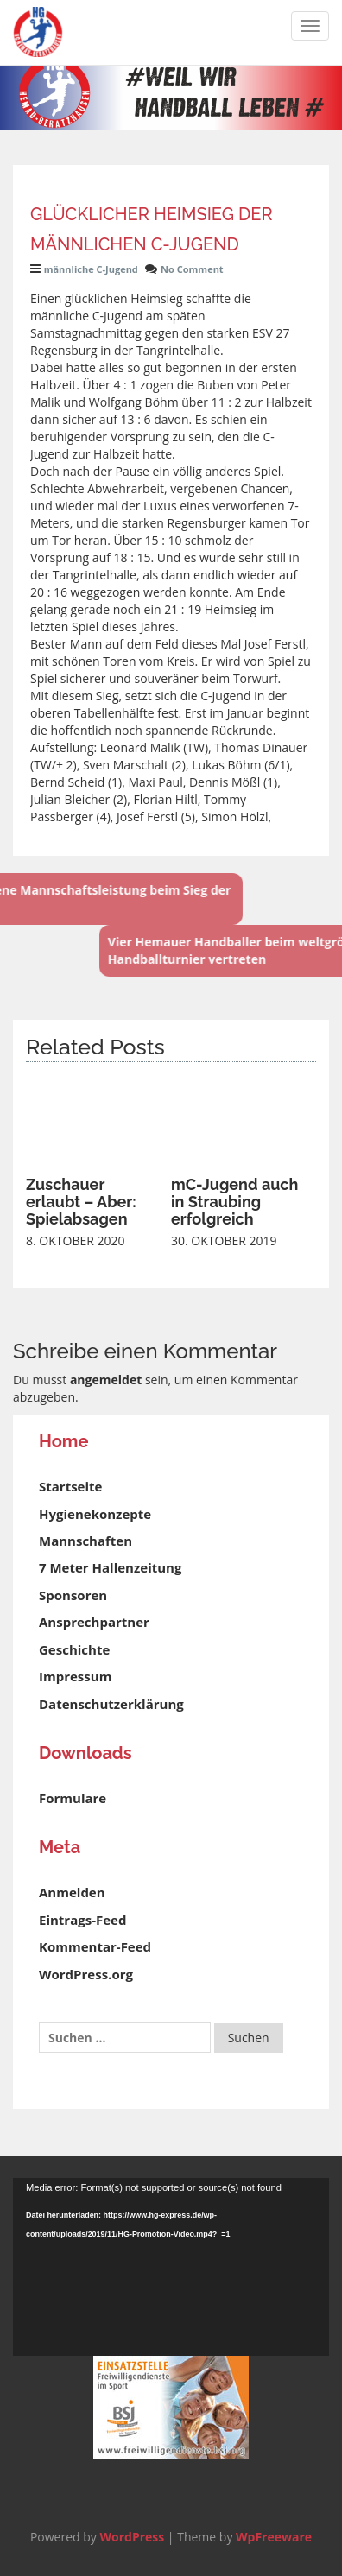  What do you see at coordinates (82, 1919) in the screenshot?
I see `Eintrags-Feed` at bounding box center [82, 1919].